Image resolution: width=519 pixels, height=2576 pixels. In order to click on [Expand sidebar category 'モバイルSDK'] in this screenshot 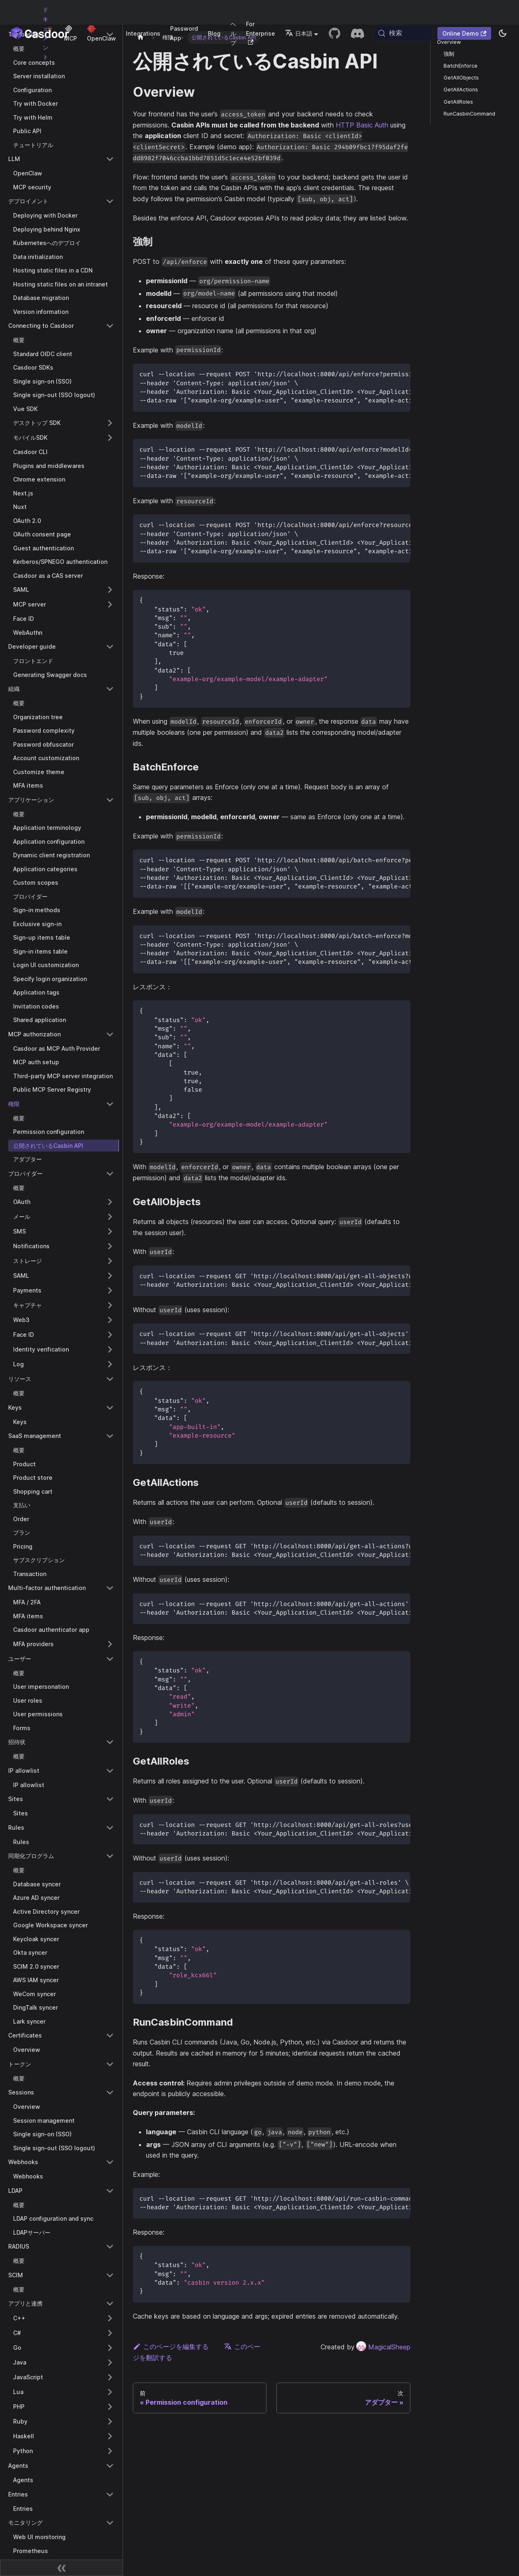, I will do `click(110, 437)`.